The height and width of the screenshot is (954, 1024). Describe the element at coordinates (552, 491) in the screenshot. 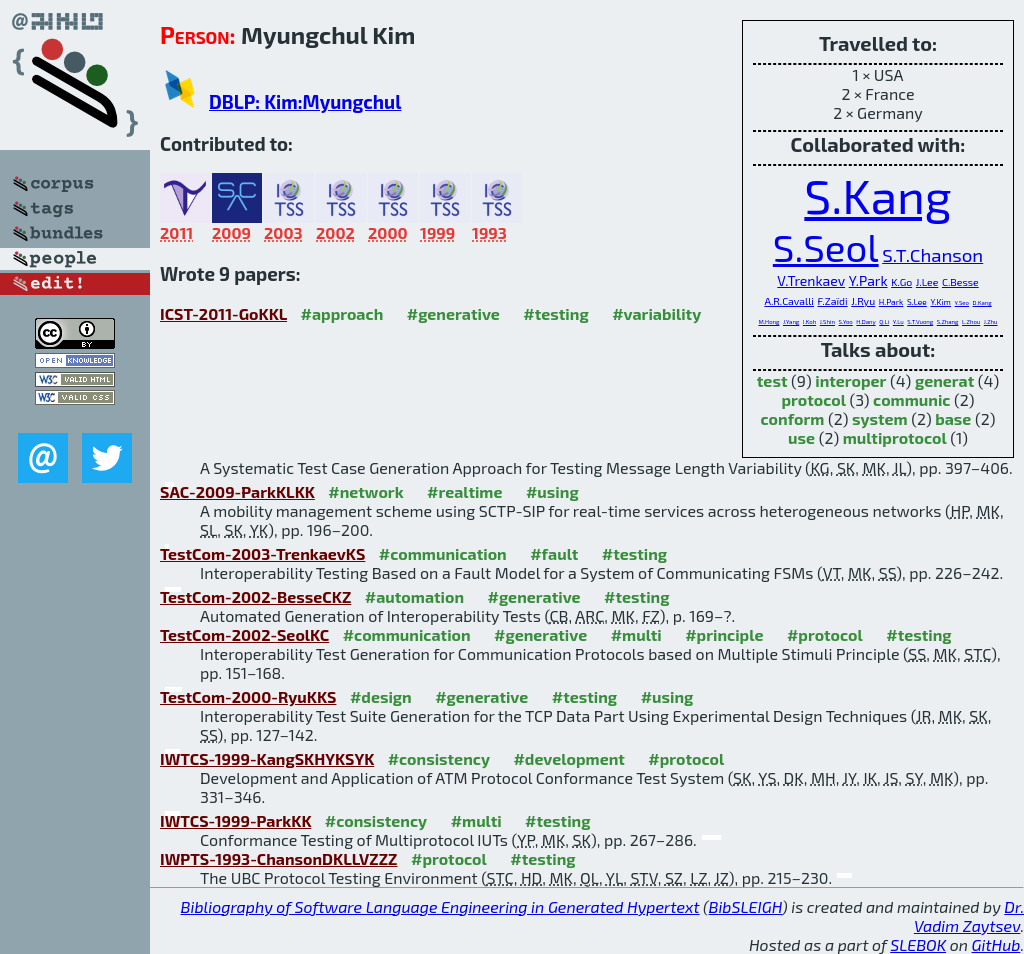

I see `#using` at that location.